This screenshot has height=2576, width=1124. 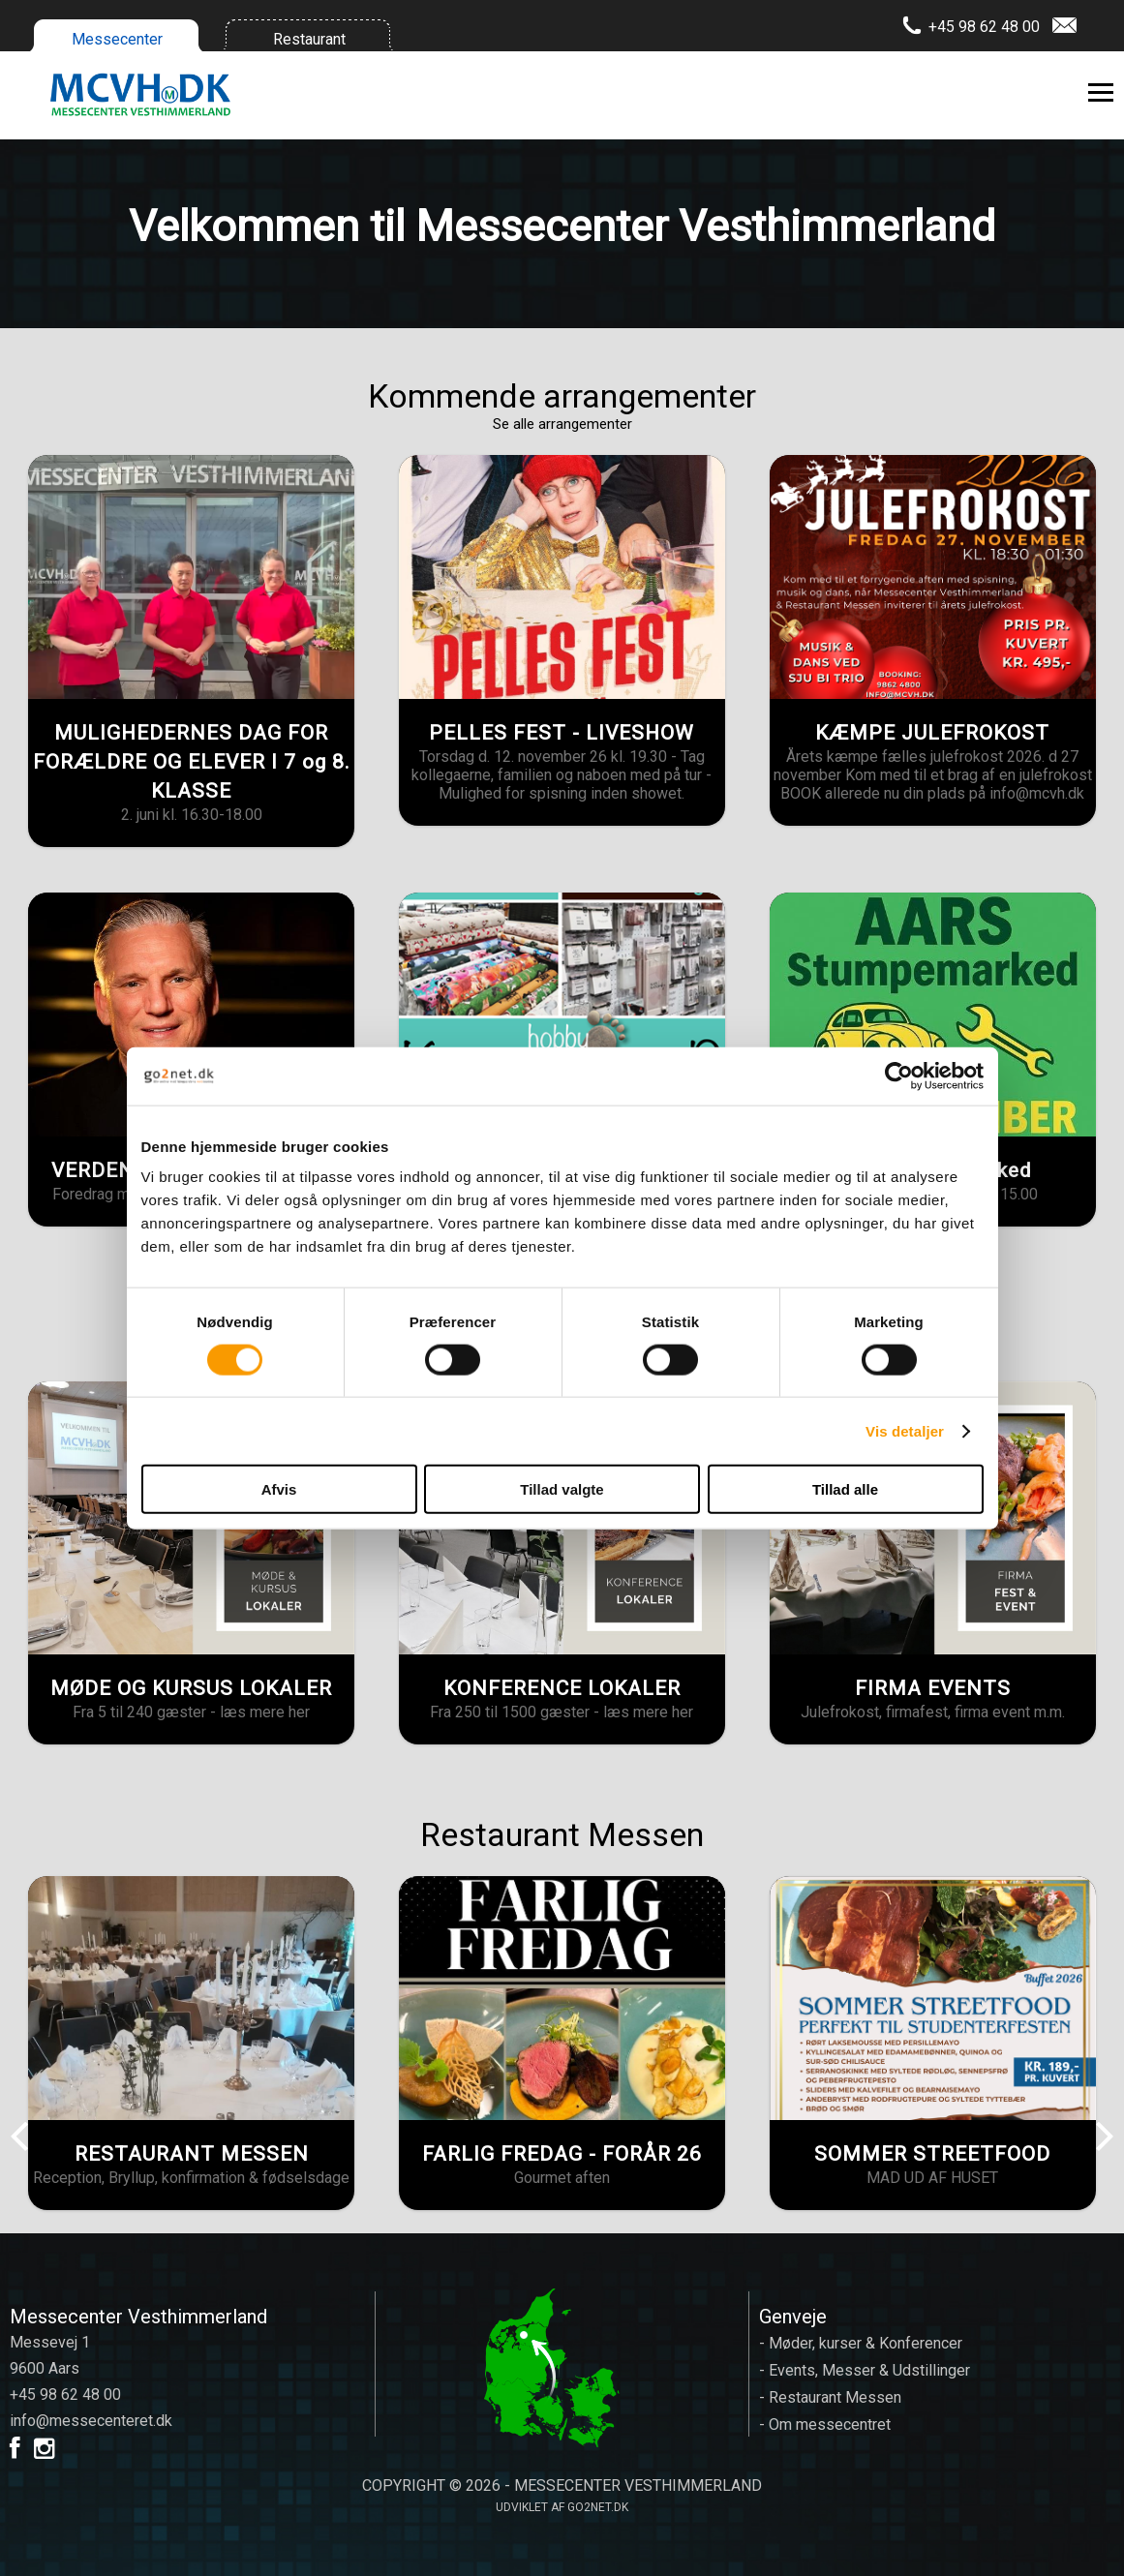 What do you see at coordinates (860, 2343) in the screenshot?
I see `- Møder, kurser & Konferencer` at bounding box center [860, 2343].